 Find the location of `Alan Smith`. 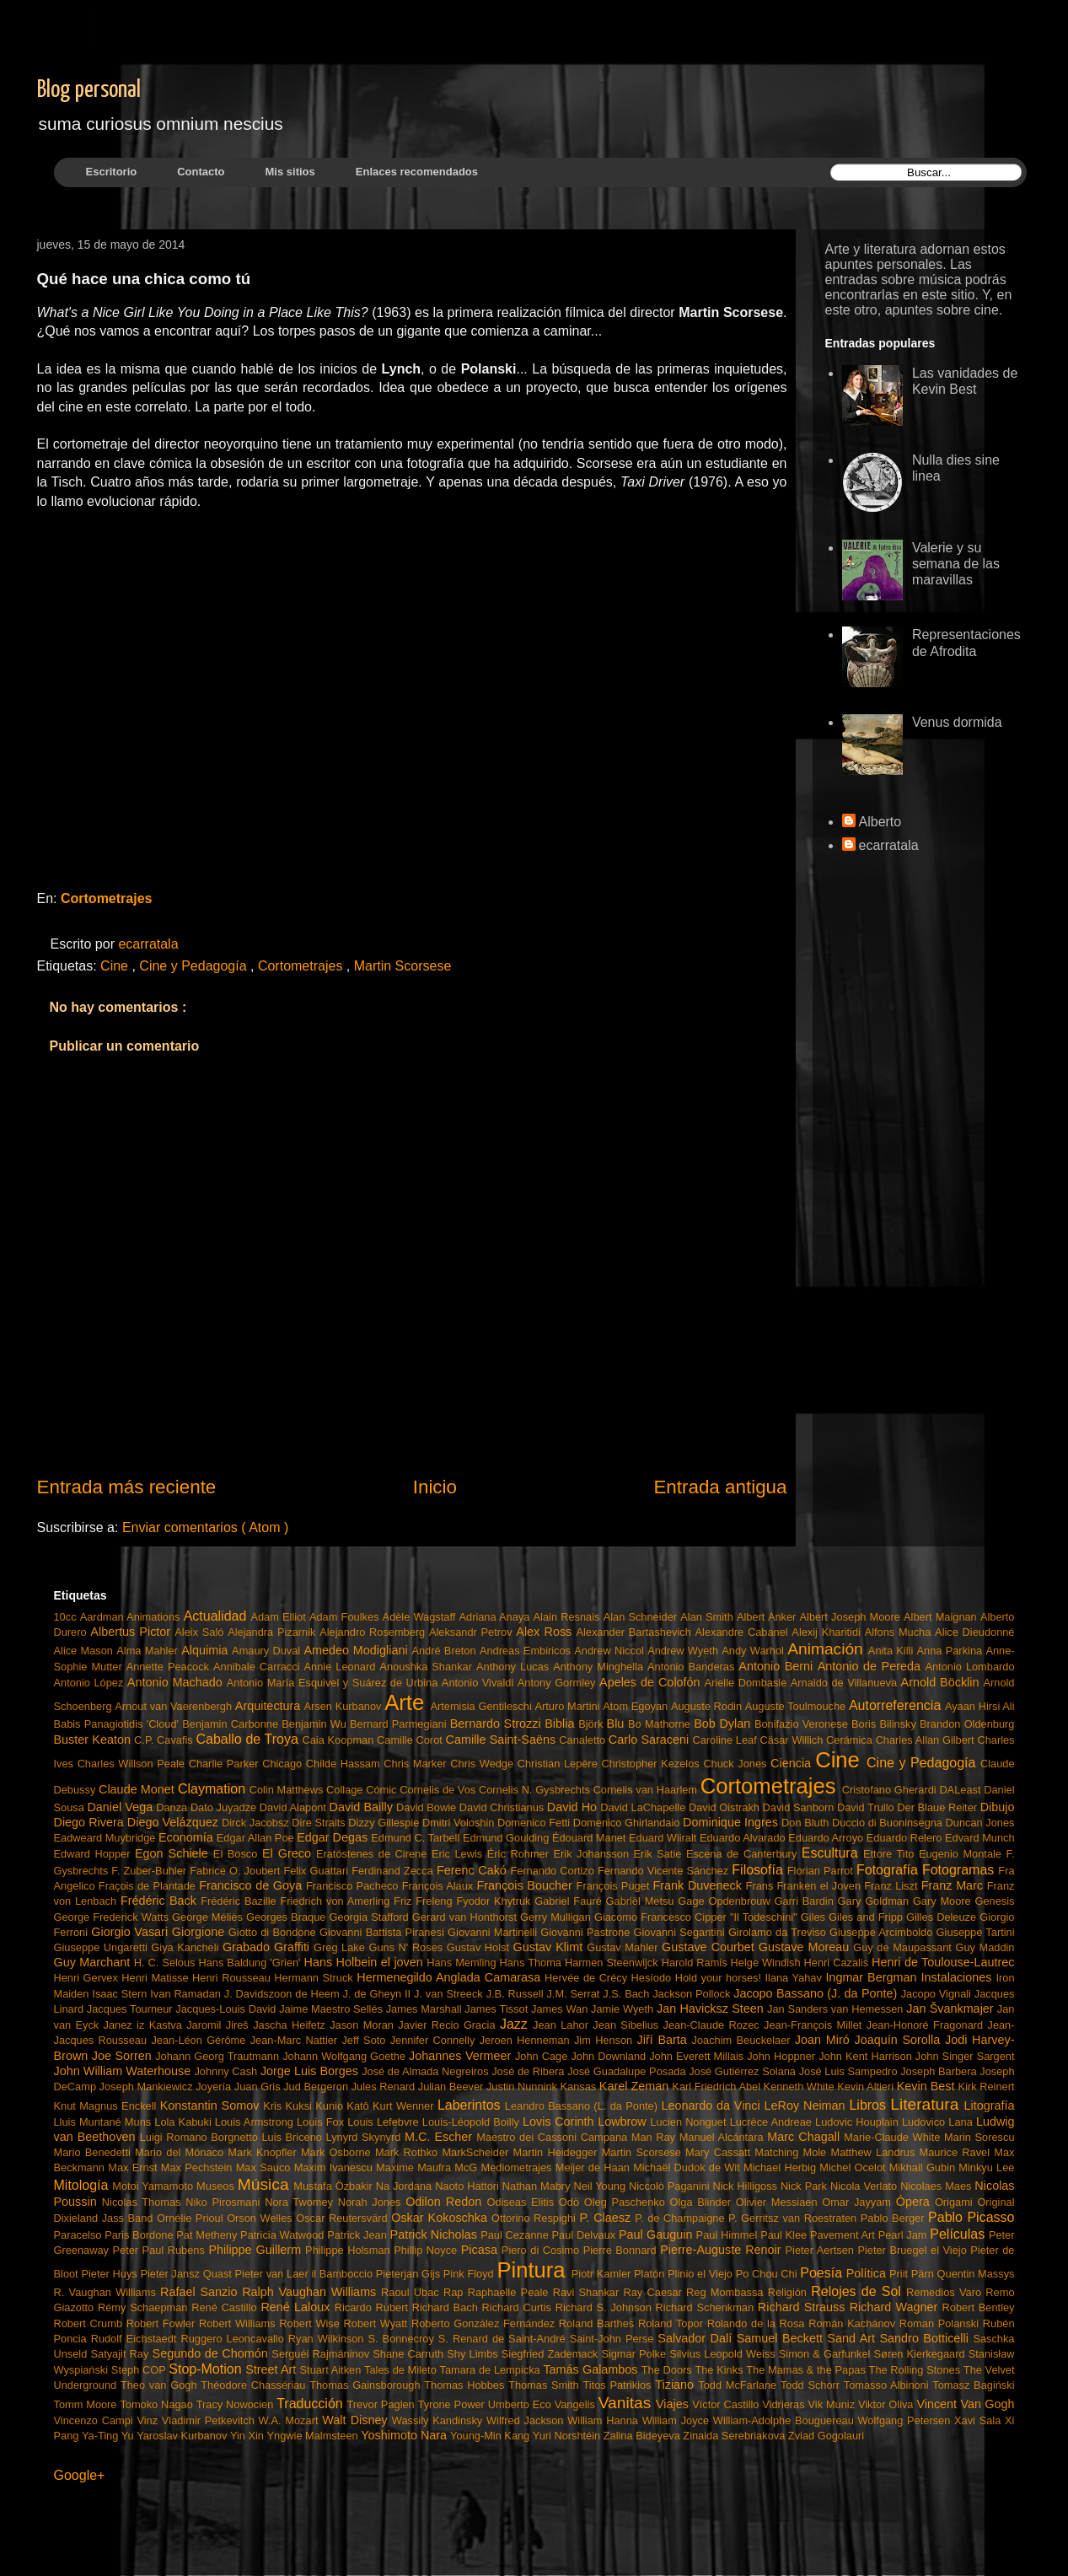

Alan Smith is located at coordinates (708, 1617).